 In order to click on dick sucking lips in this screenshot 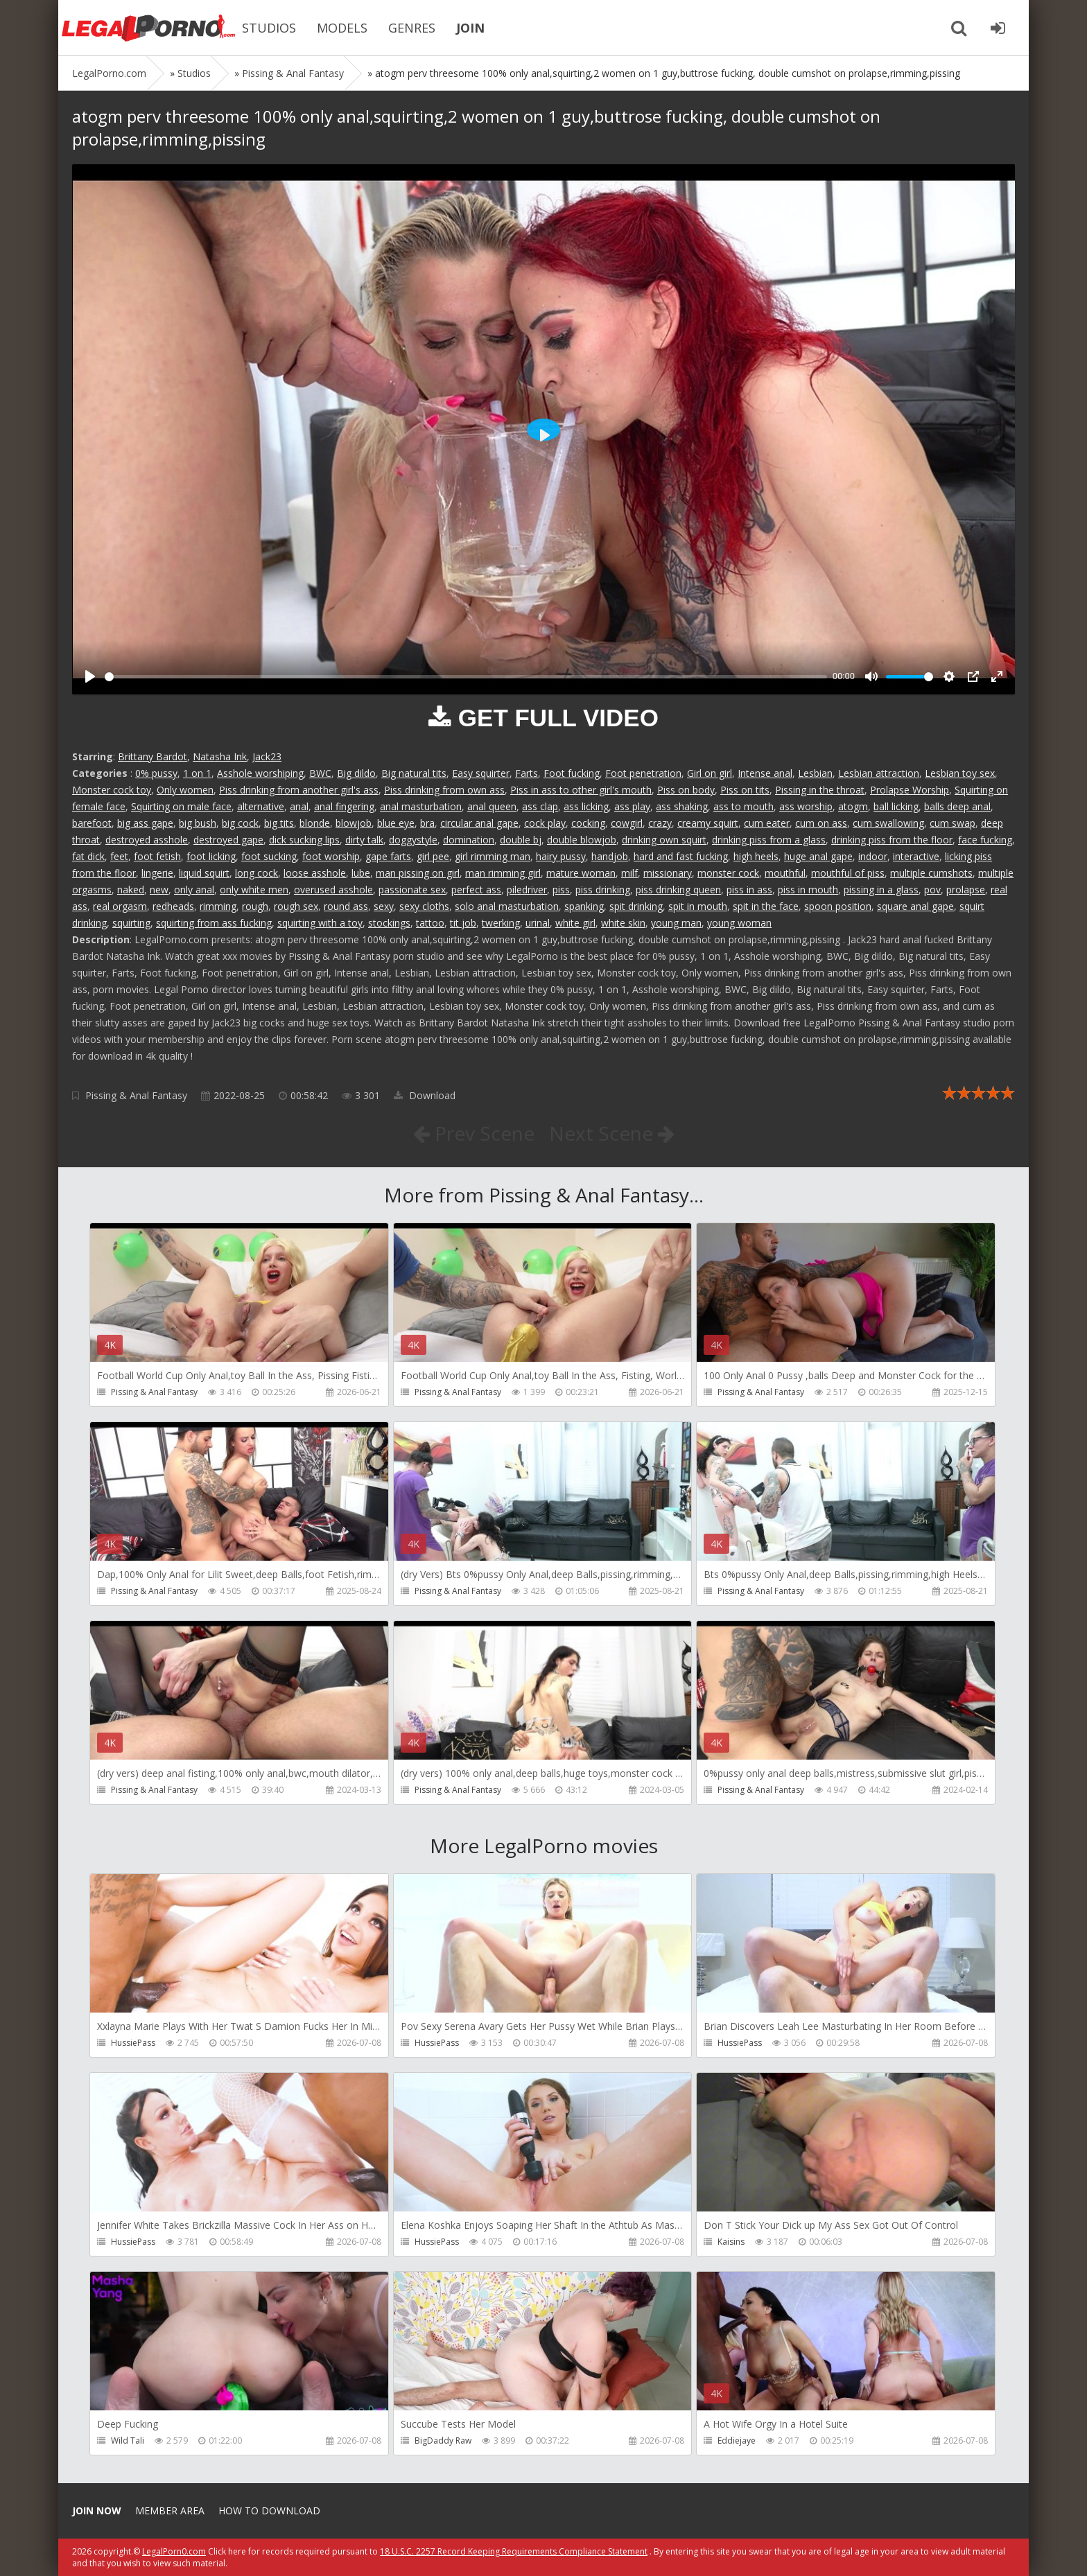, I will do `click(304, 839)`.